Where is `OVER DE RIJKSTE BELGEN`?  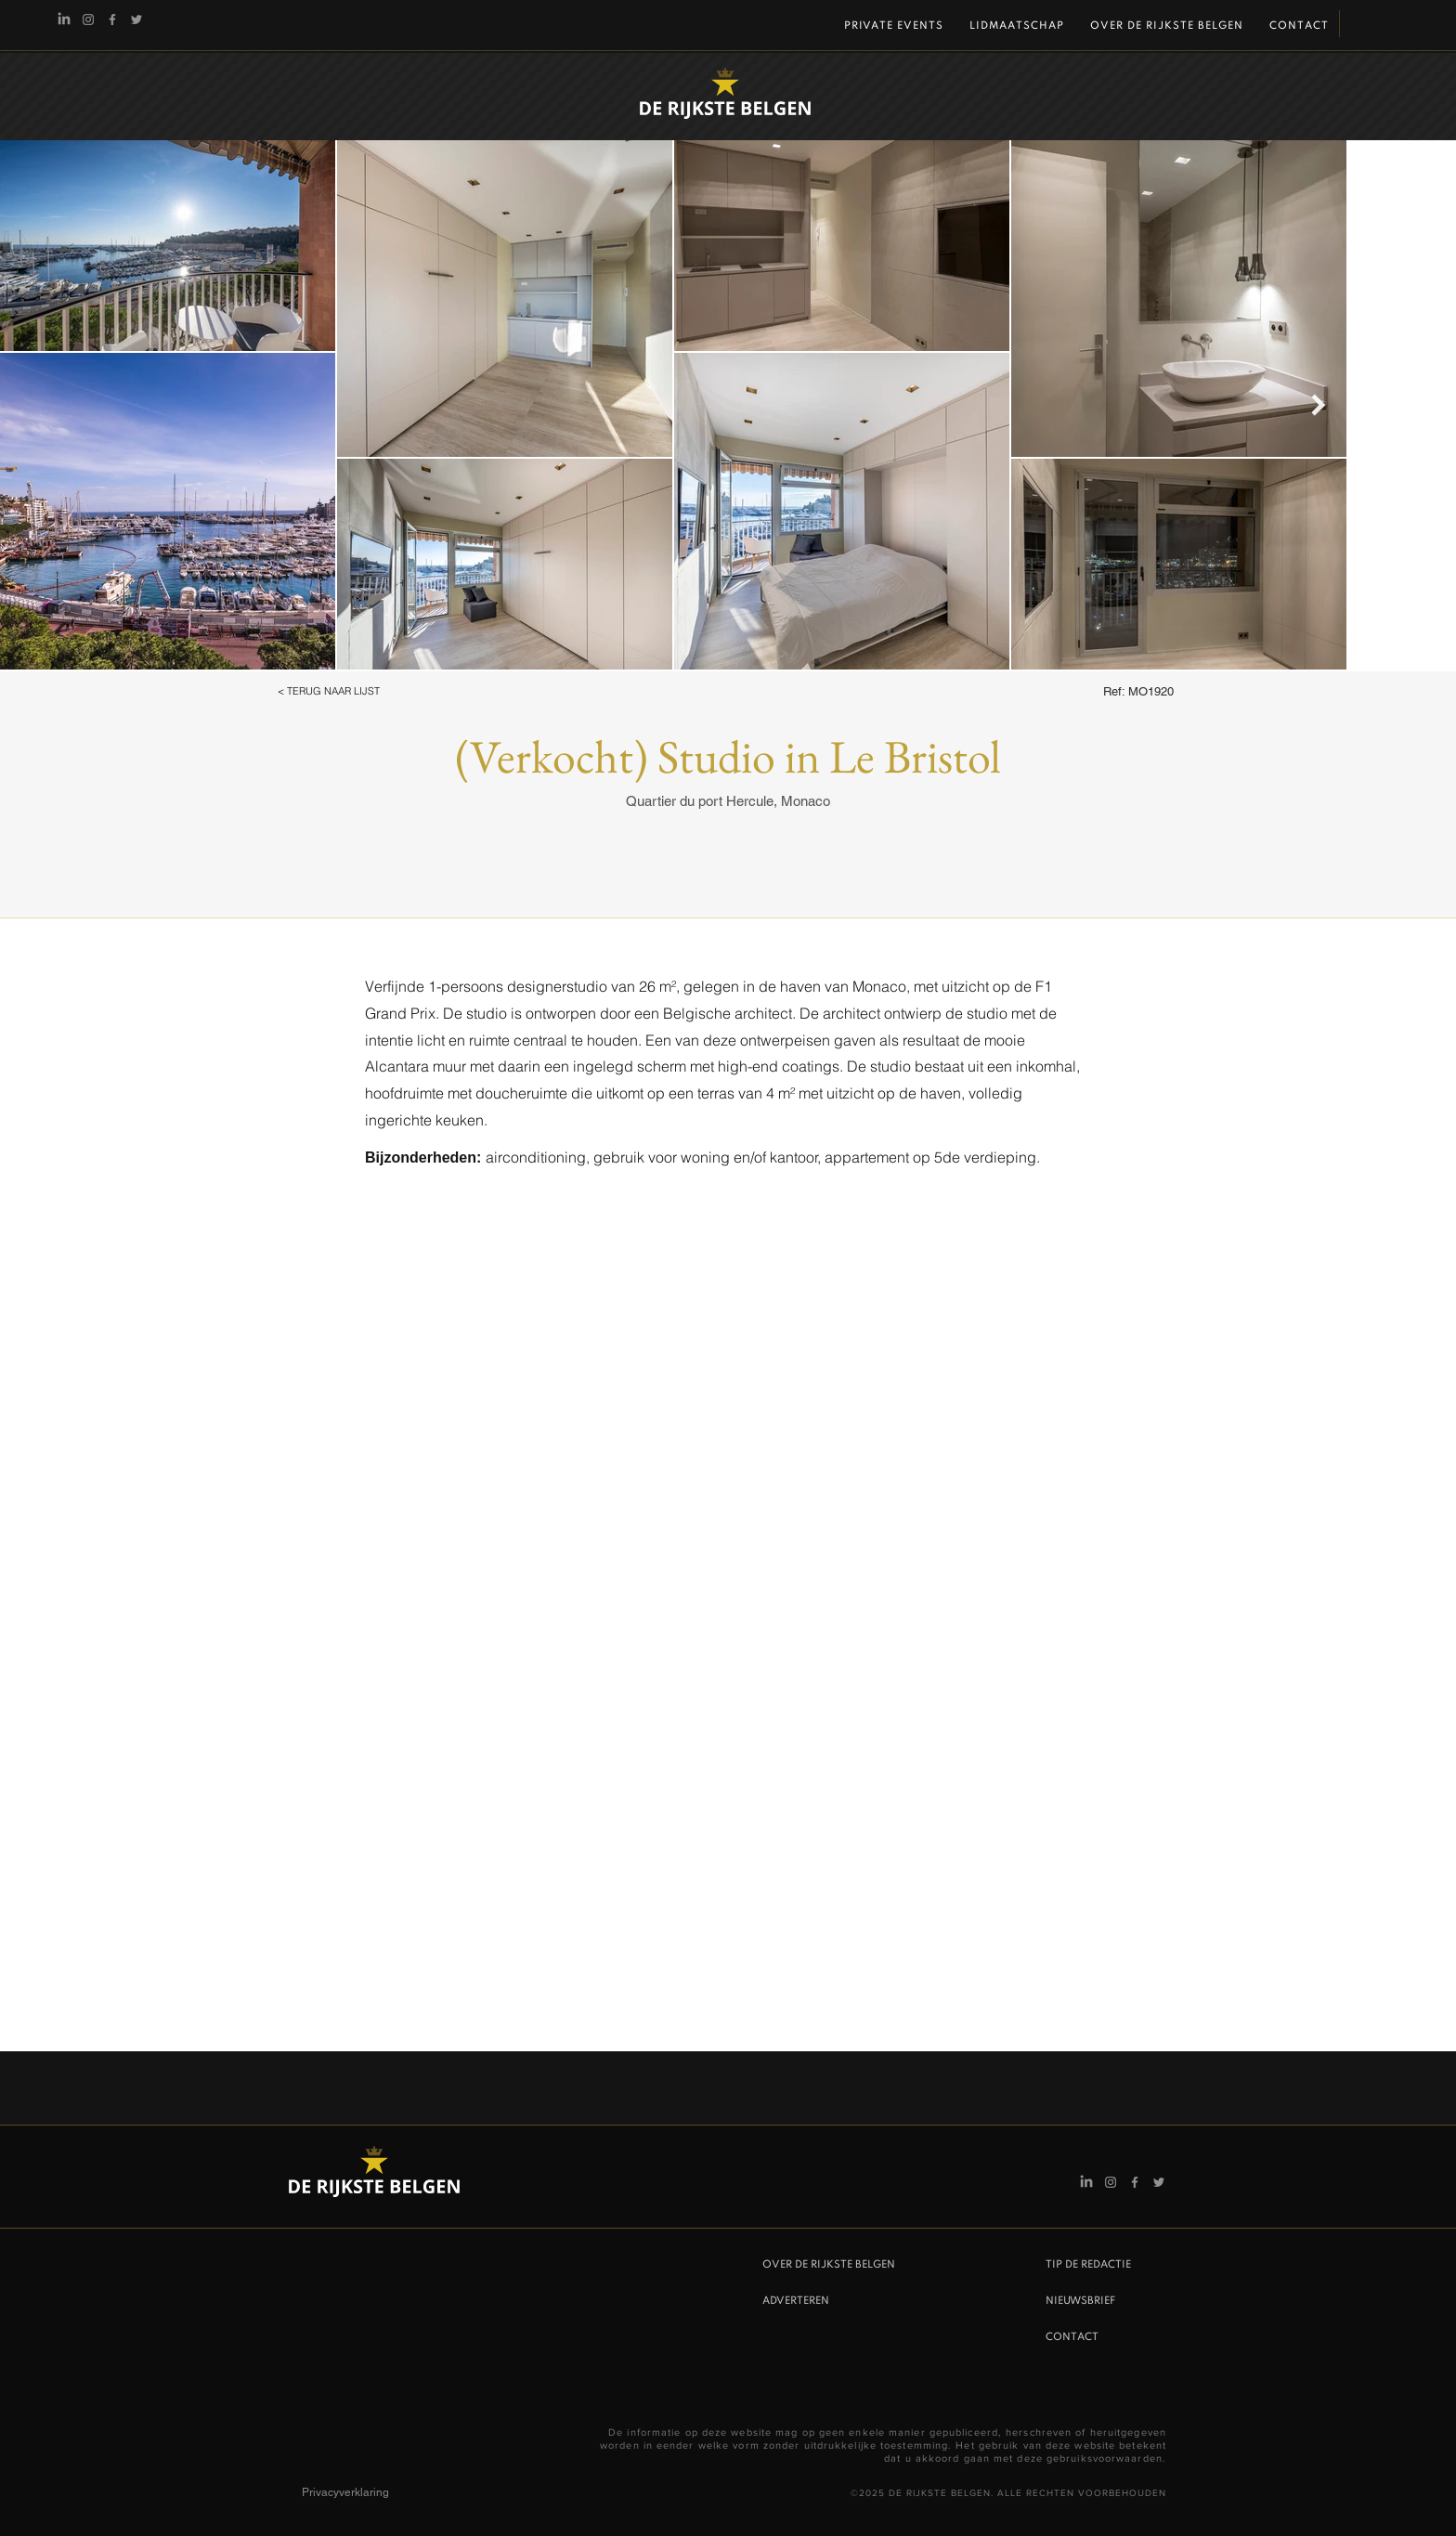 OVER DE RIJKSTE BELGEN is located at coordinates (828, 2264).